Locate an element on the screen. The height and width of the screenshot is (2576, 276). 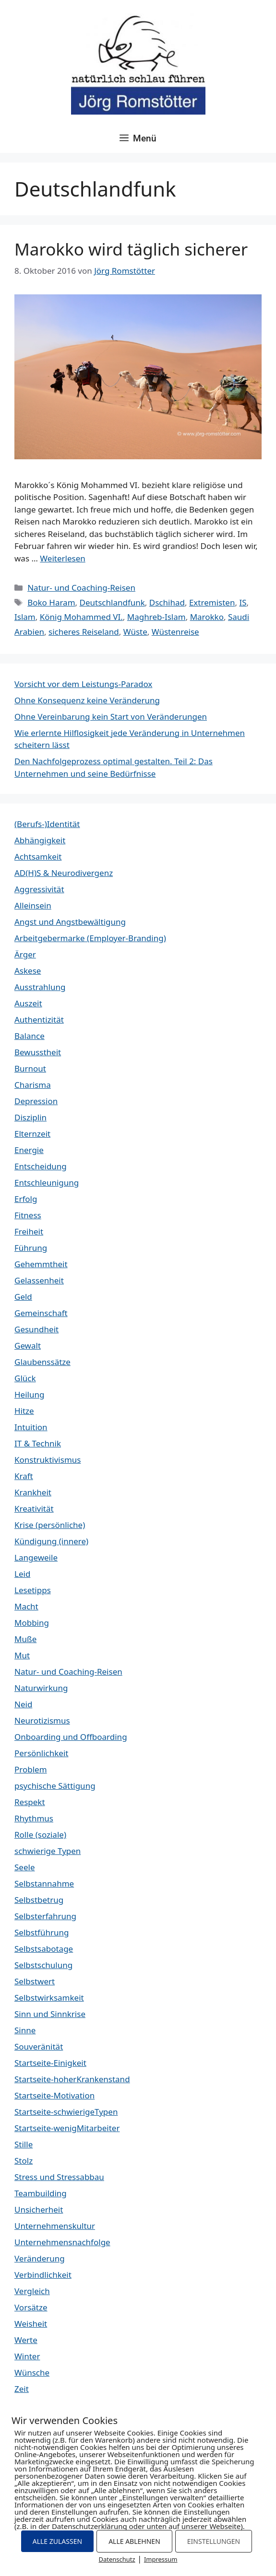
Souveränität is located at coordinates (38, 2046).